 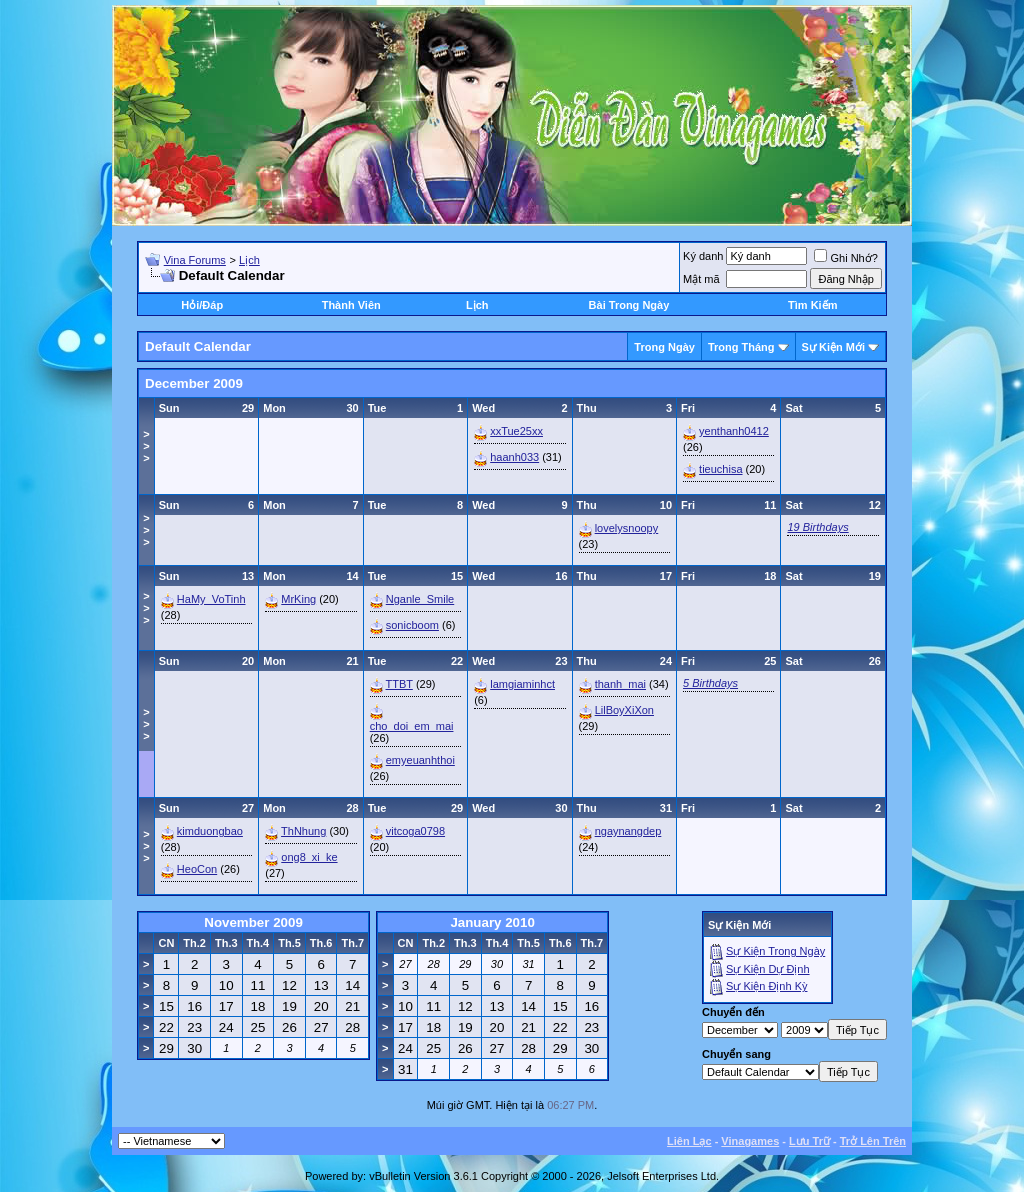 What do you see at coordinates (720, 469) in the screenshot?
I see `tieuchisa` at bounding box center [720, 469].